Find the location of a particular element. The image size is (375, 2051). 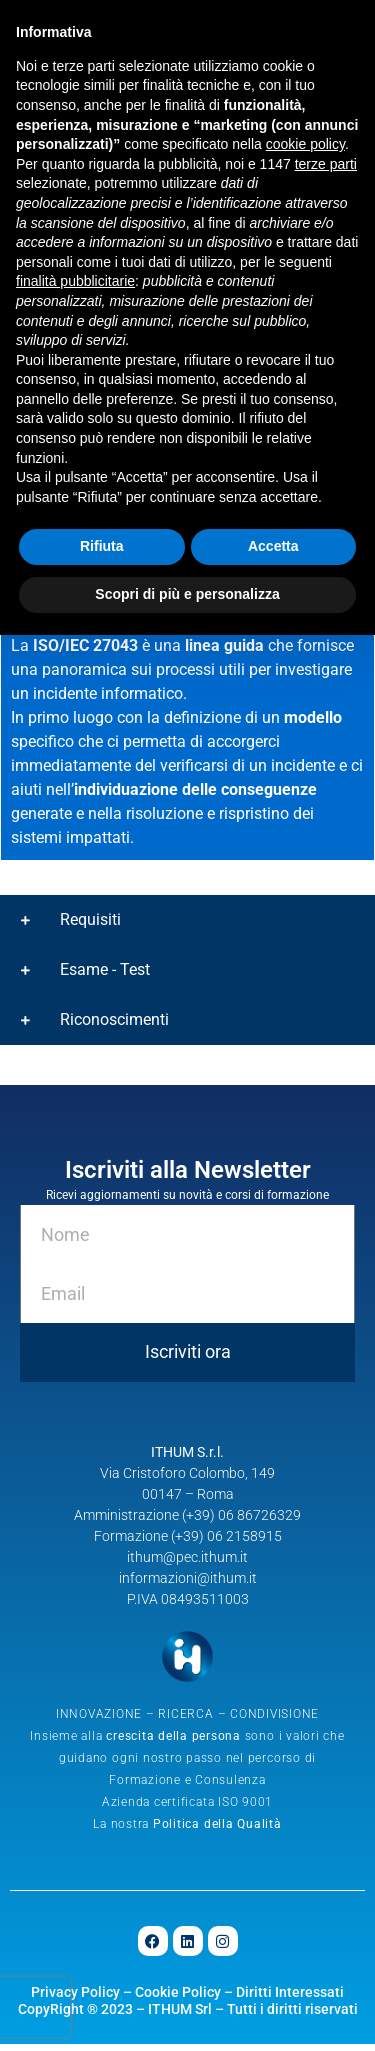

Privacy Policy is located at coordinates (75, 2000).